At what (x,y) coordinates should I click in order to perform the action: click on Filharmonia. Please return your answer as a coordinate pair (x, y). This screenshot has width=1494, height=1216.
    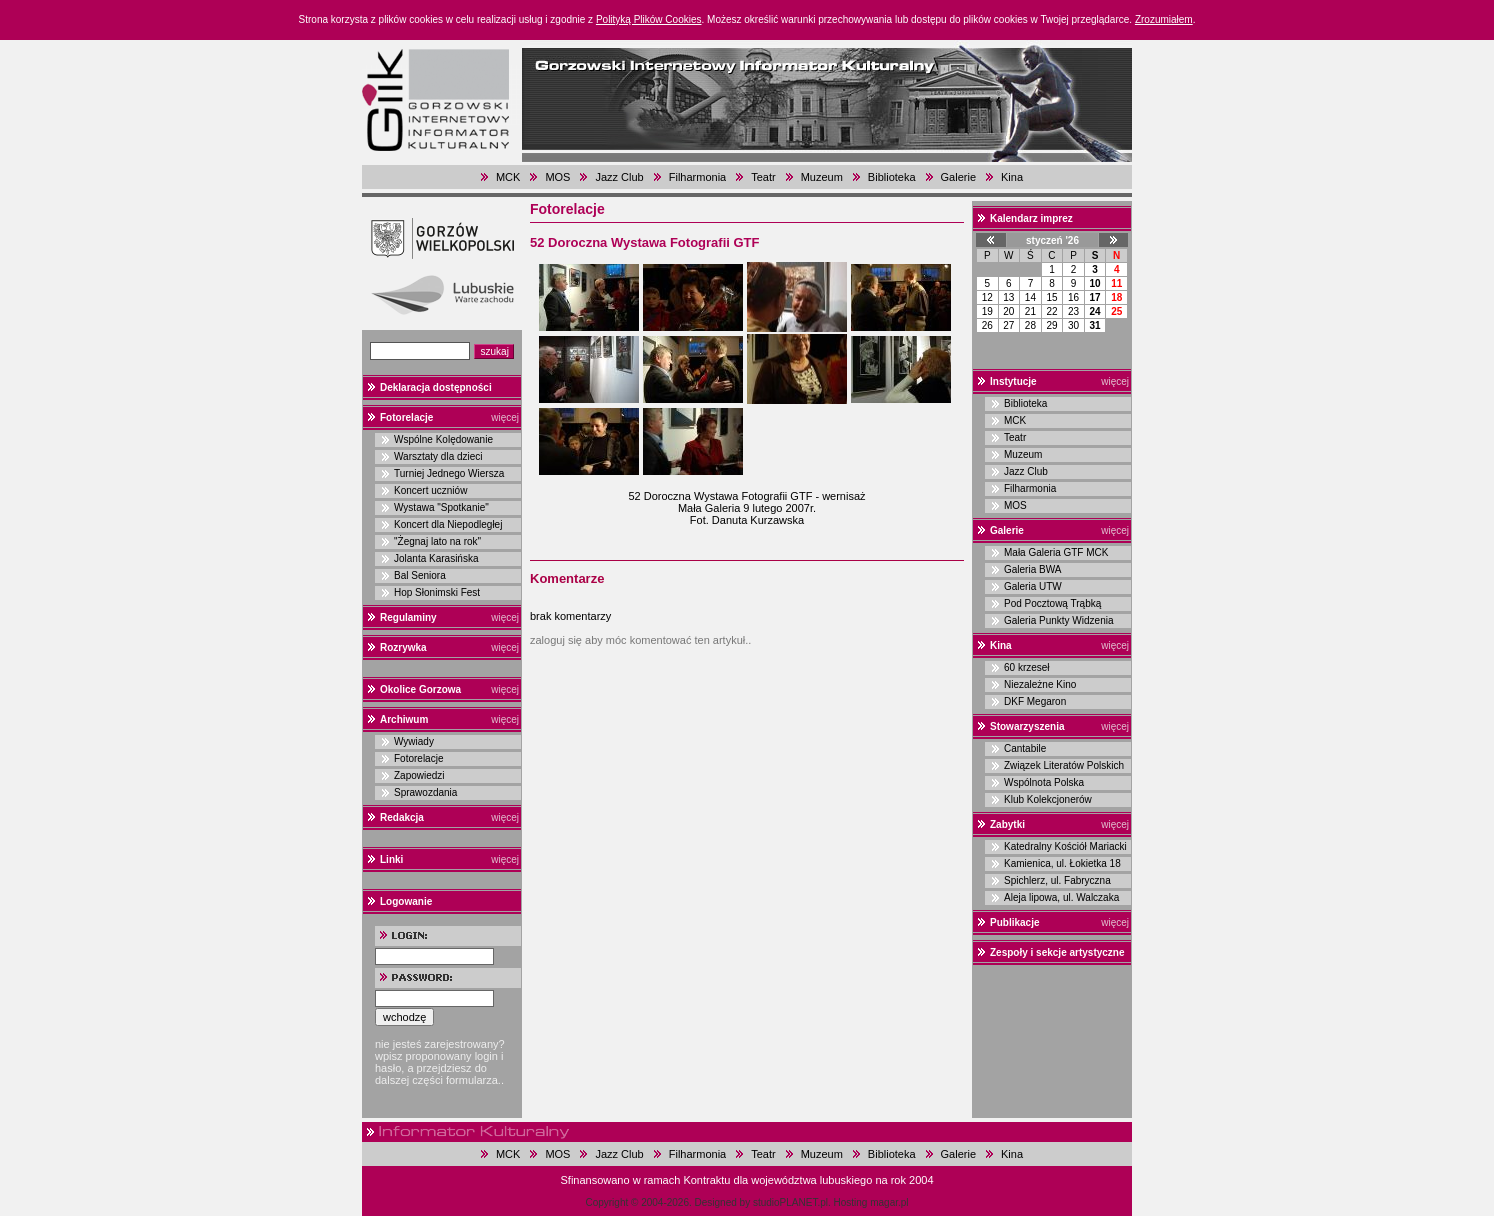
    Looking at the image, I should click on (697, 177).